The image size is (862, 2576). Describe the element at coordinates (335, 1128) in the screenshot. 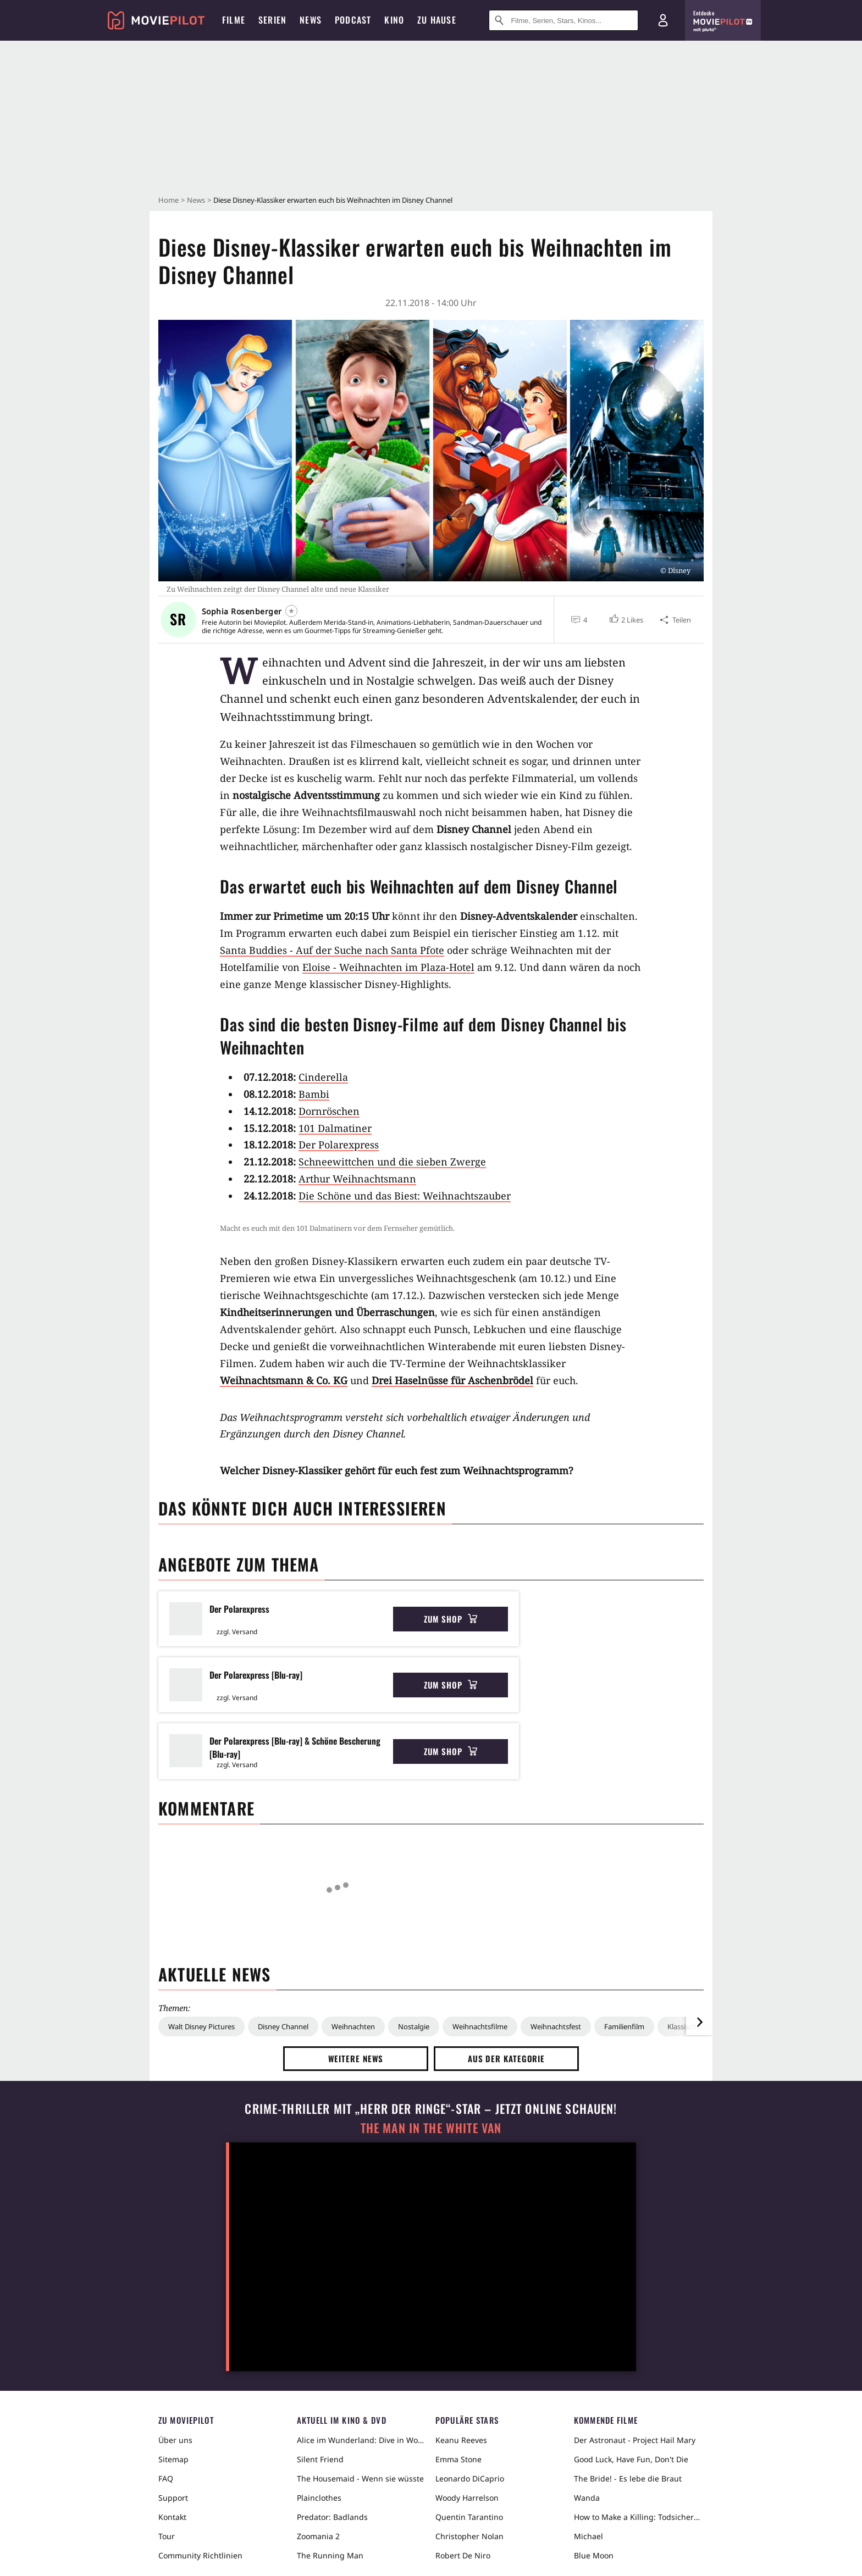

I see `101 Dalmatiner` at that location.